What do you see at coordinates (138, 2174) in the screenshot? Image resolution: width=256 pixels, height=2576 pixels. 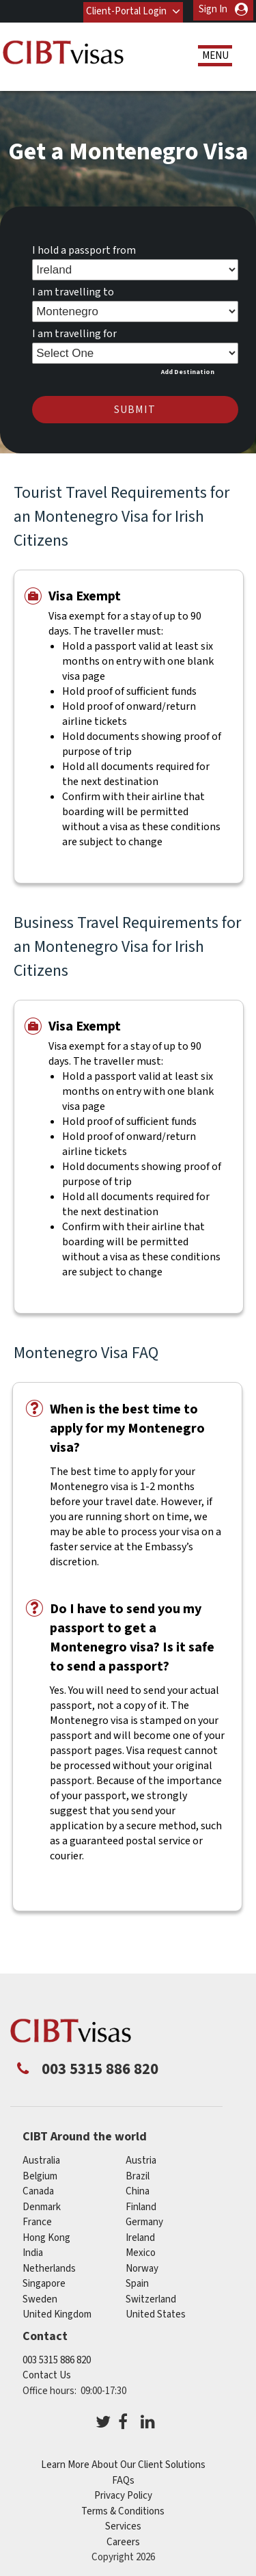 I see `brazil` at bounding box center [138, 2174].